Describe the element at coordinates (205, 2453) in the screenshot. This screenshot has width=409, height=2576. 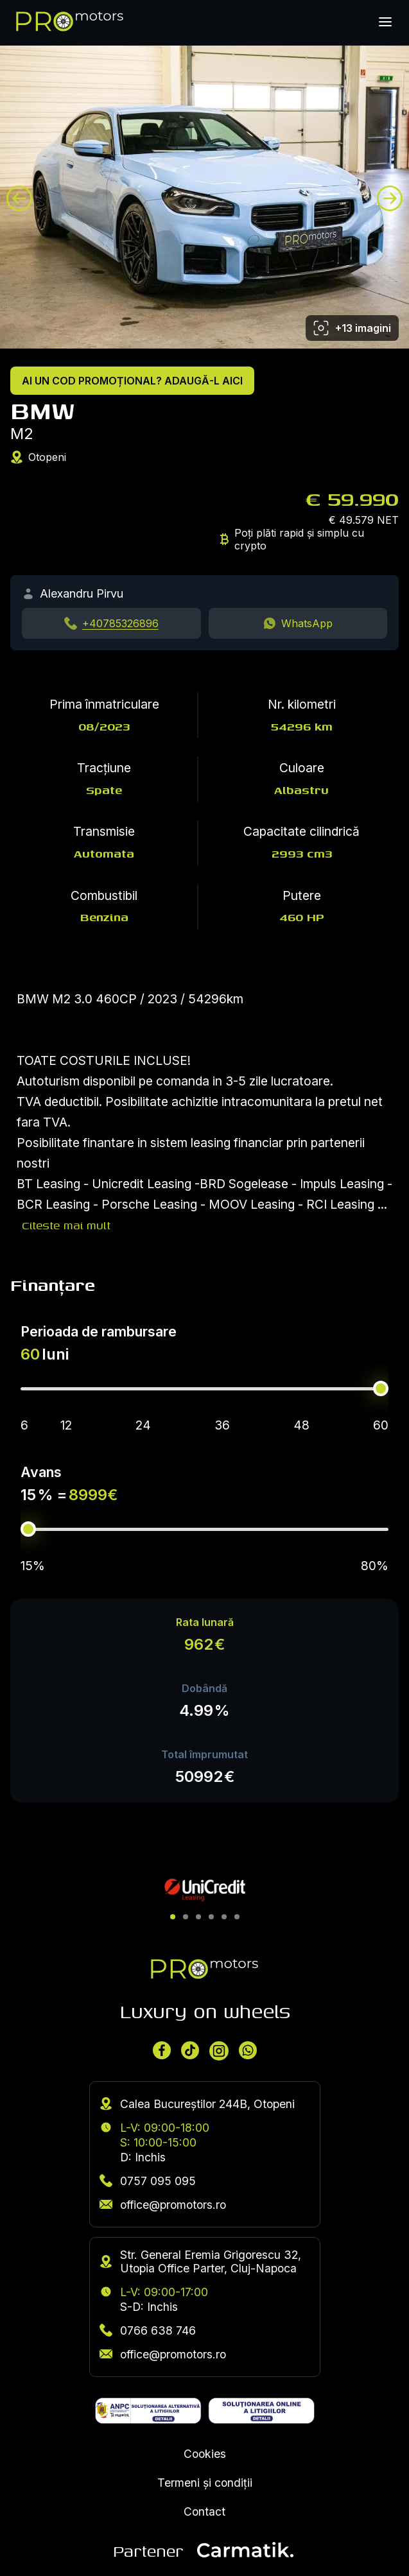
I see `Cookies` at that location.